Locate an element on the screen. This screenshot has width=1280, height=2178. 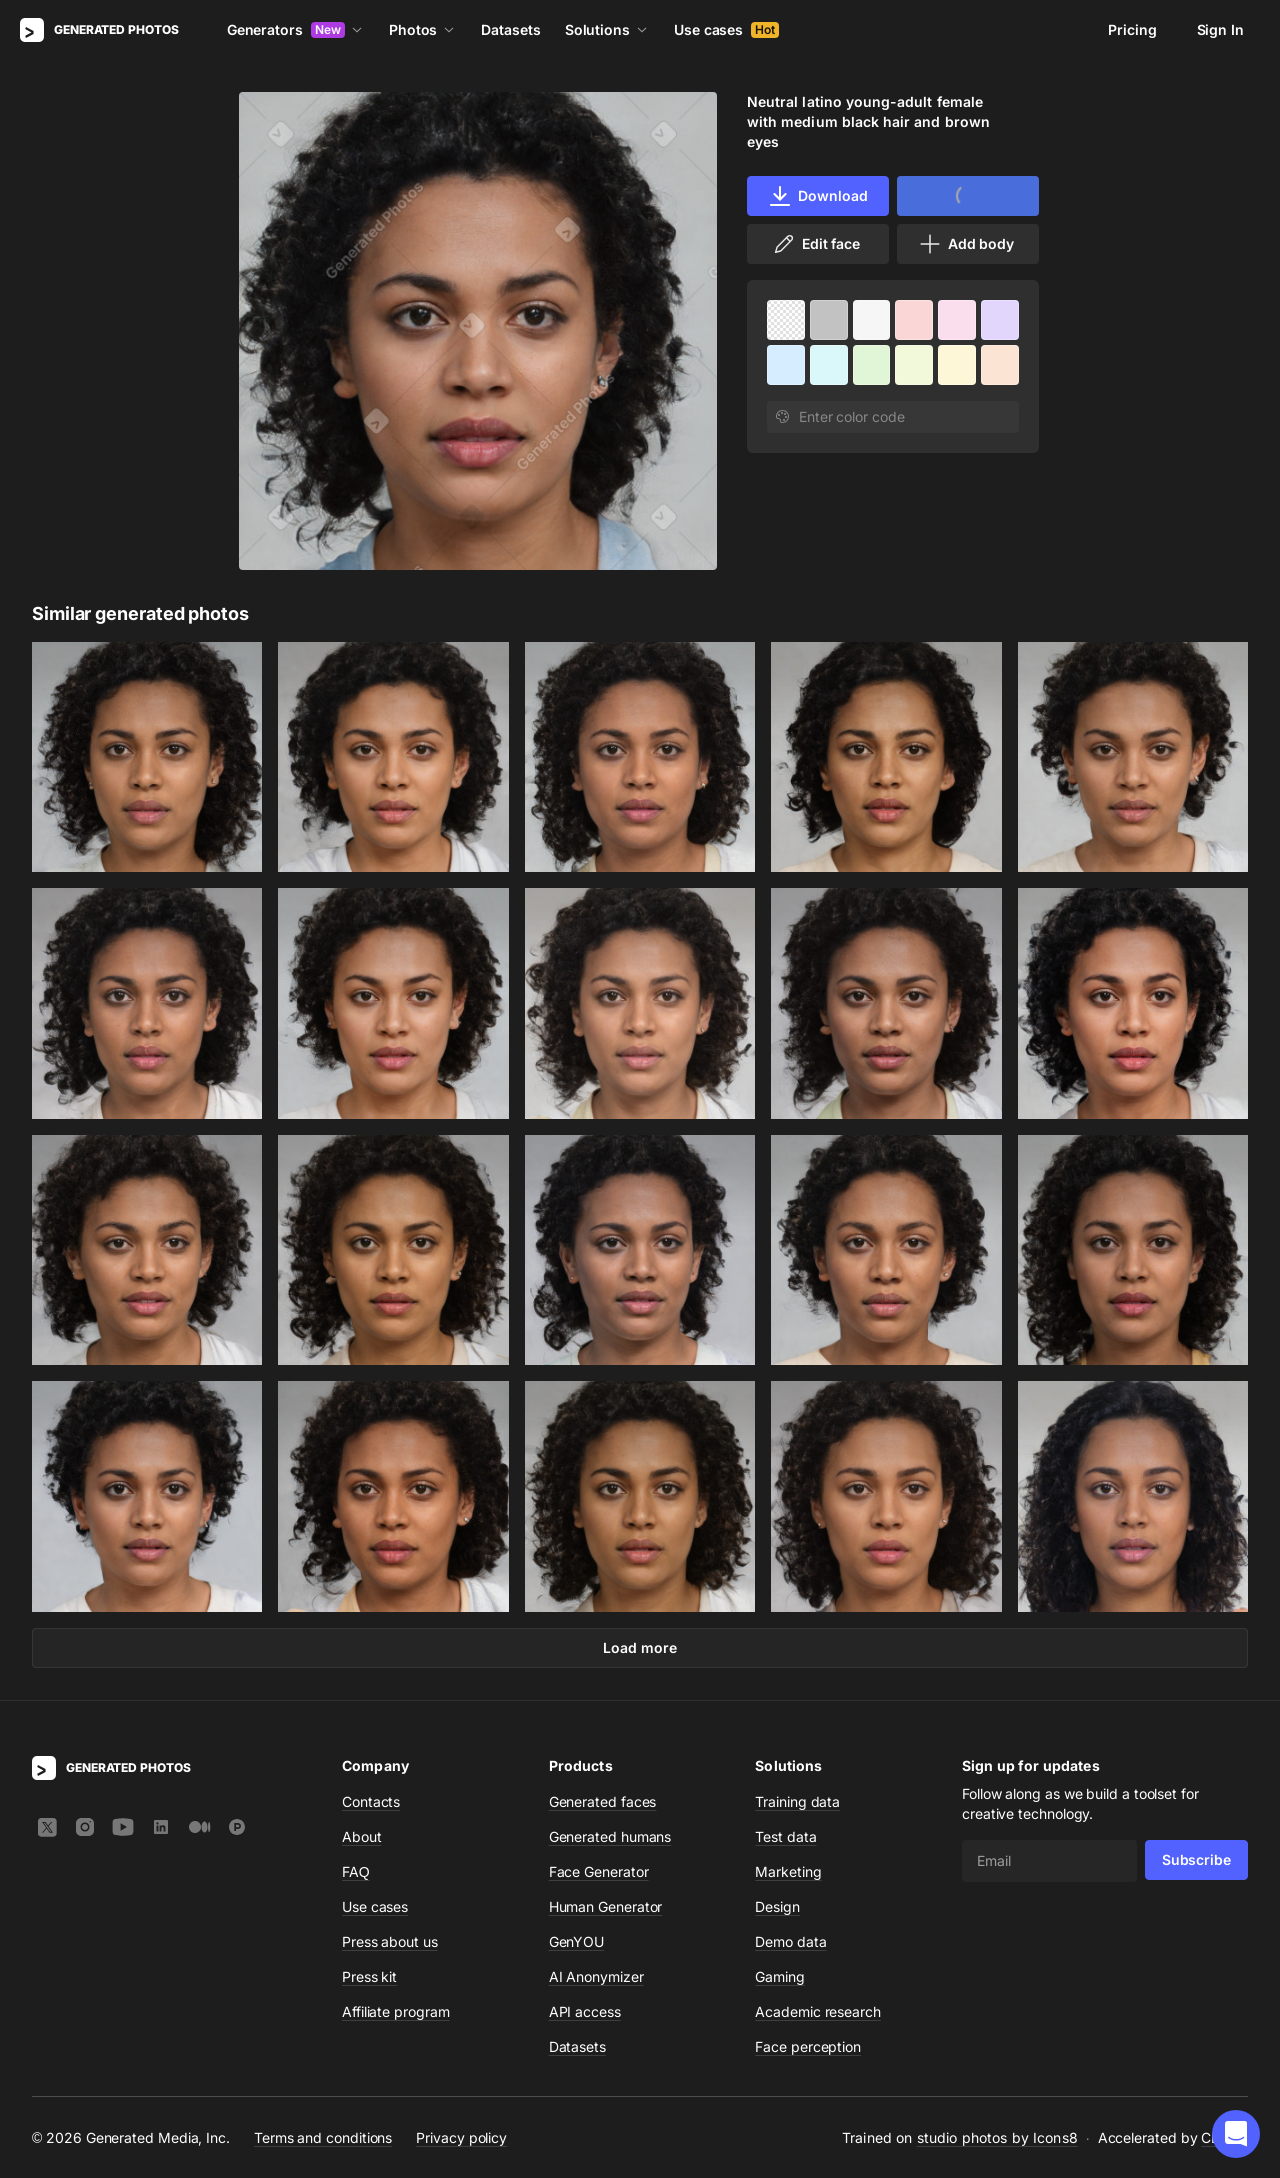
Marketing is located at coordinates (788, 1871).